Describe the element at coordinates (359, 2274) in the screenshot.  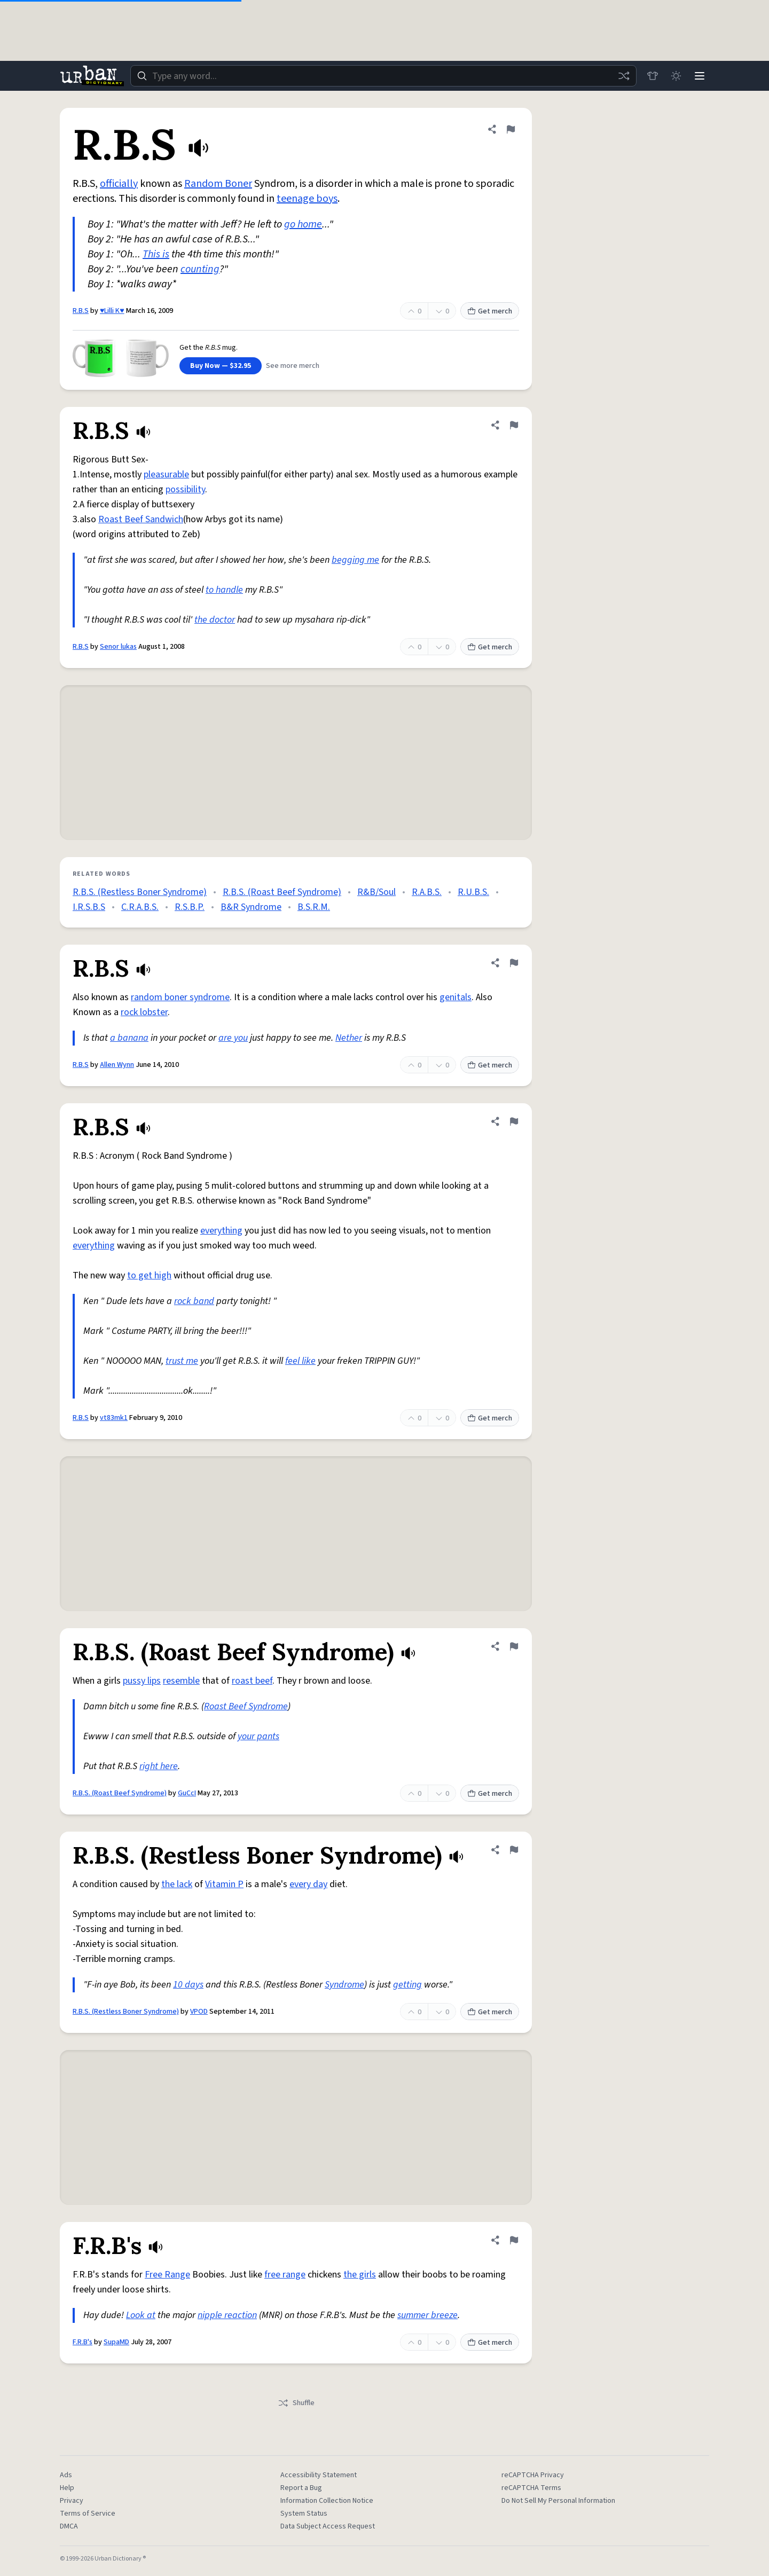
I see `the girls` at that location.